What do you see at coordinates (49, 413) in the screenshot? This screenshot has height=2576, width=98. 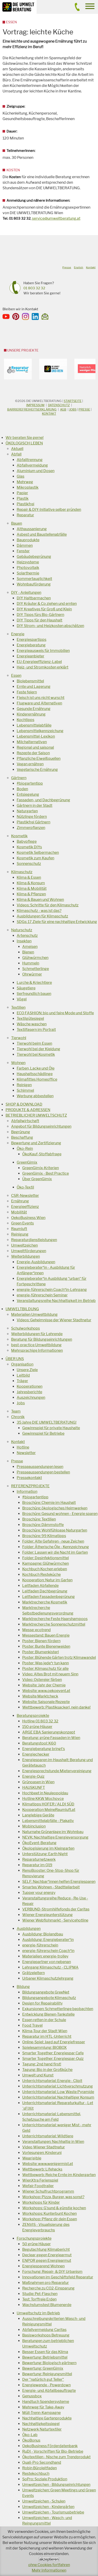 I see `Kontakt` at bounding box center [49, 413].